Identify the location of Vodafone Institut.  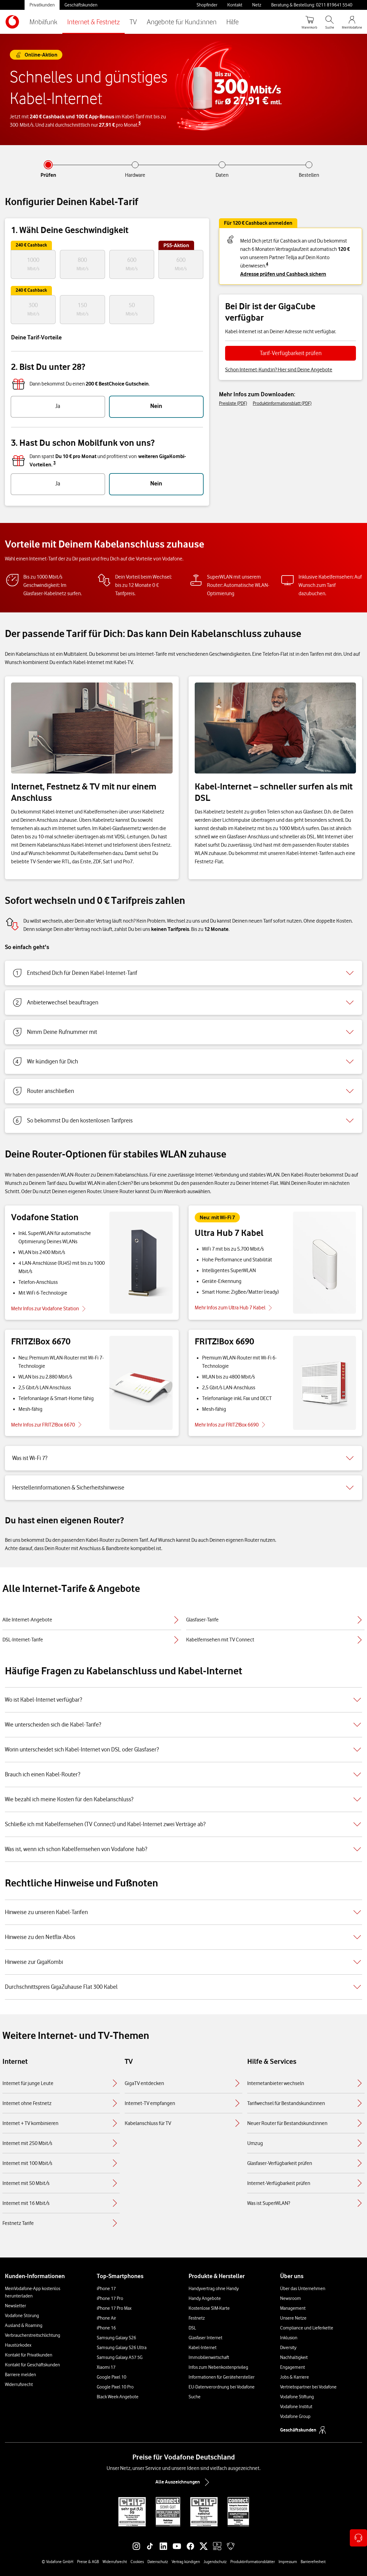
(296, 2406).